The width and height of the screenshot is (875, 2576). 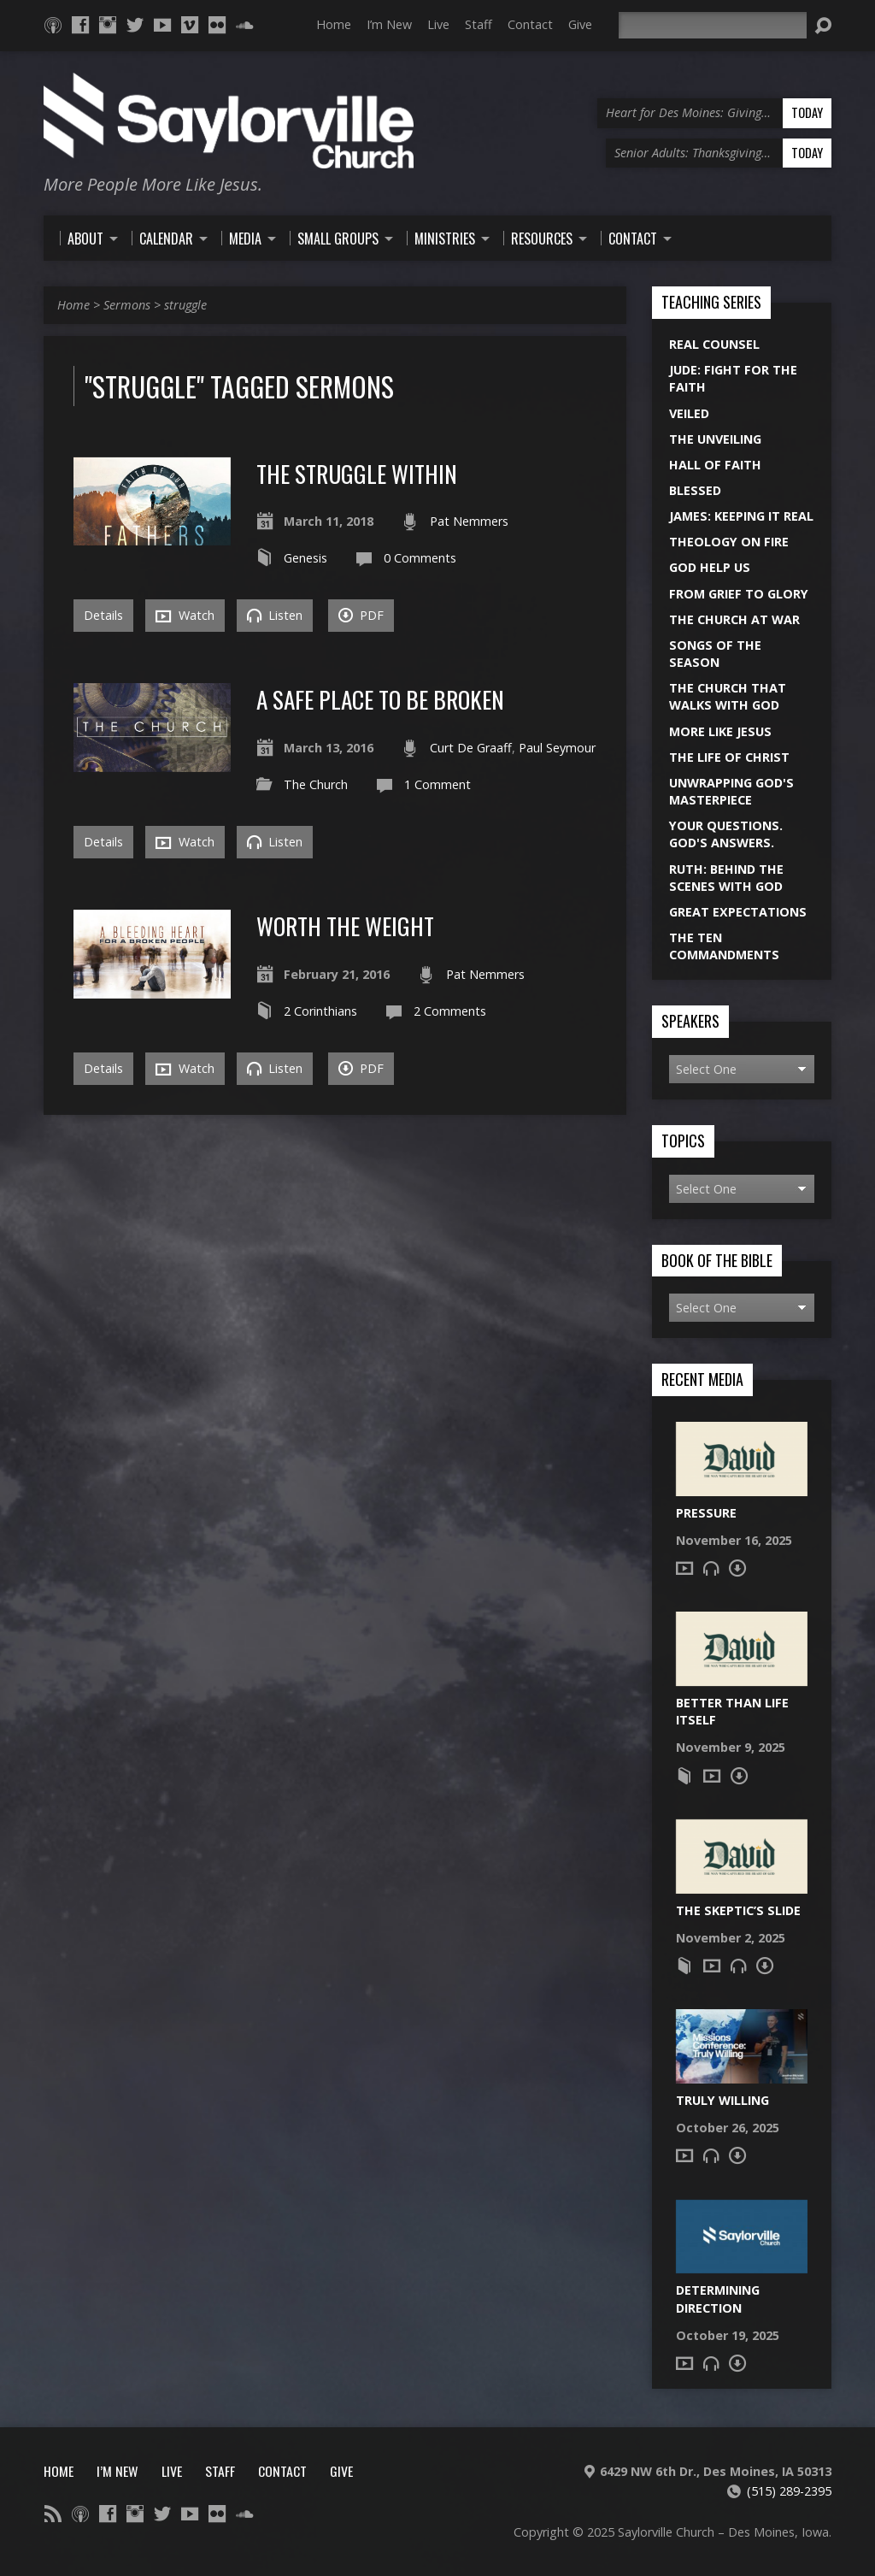 What do you see at coordinates (345, 925) in the screenshot?
I see `Worth the Weight` at bounding box center [345, 925].